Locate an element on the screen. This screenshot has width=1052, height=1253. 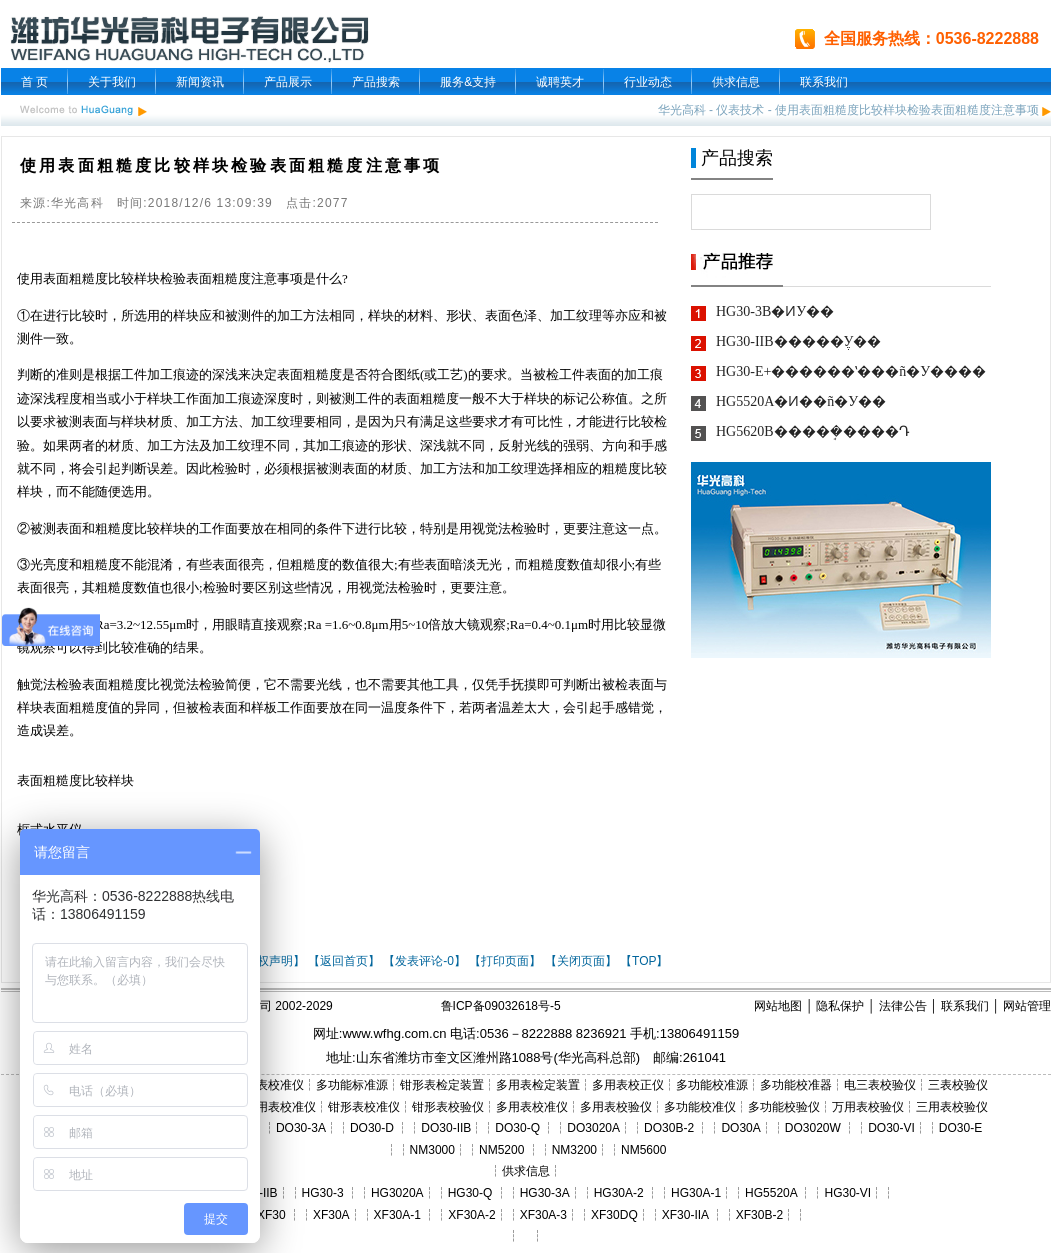
服务&支持 is located at coordinates (468, 82).